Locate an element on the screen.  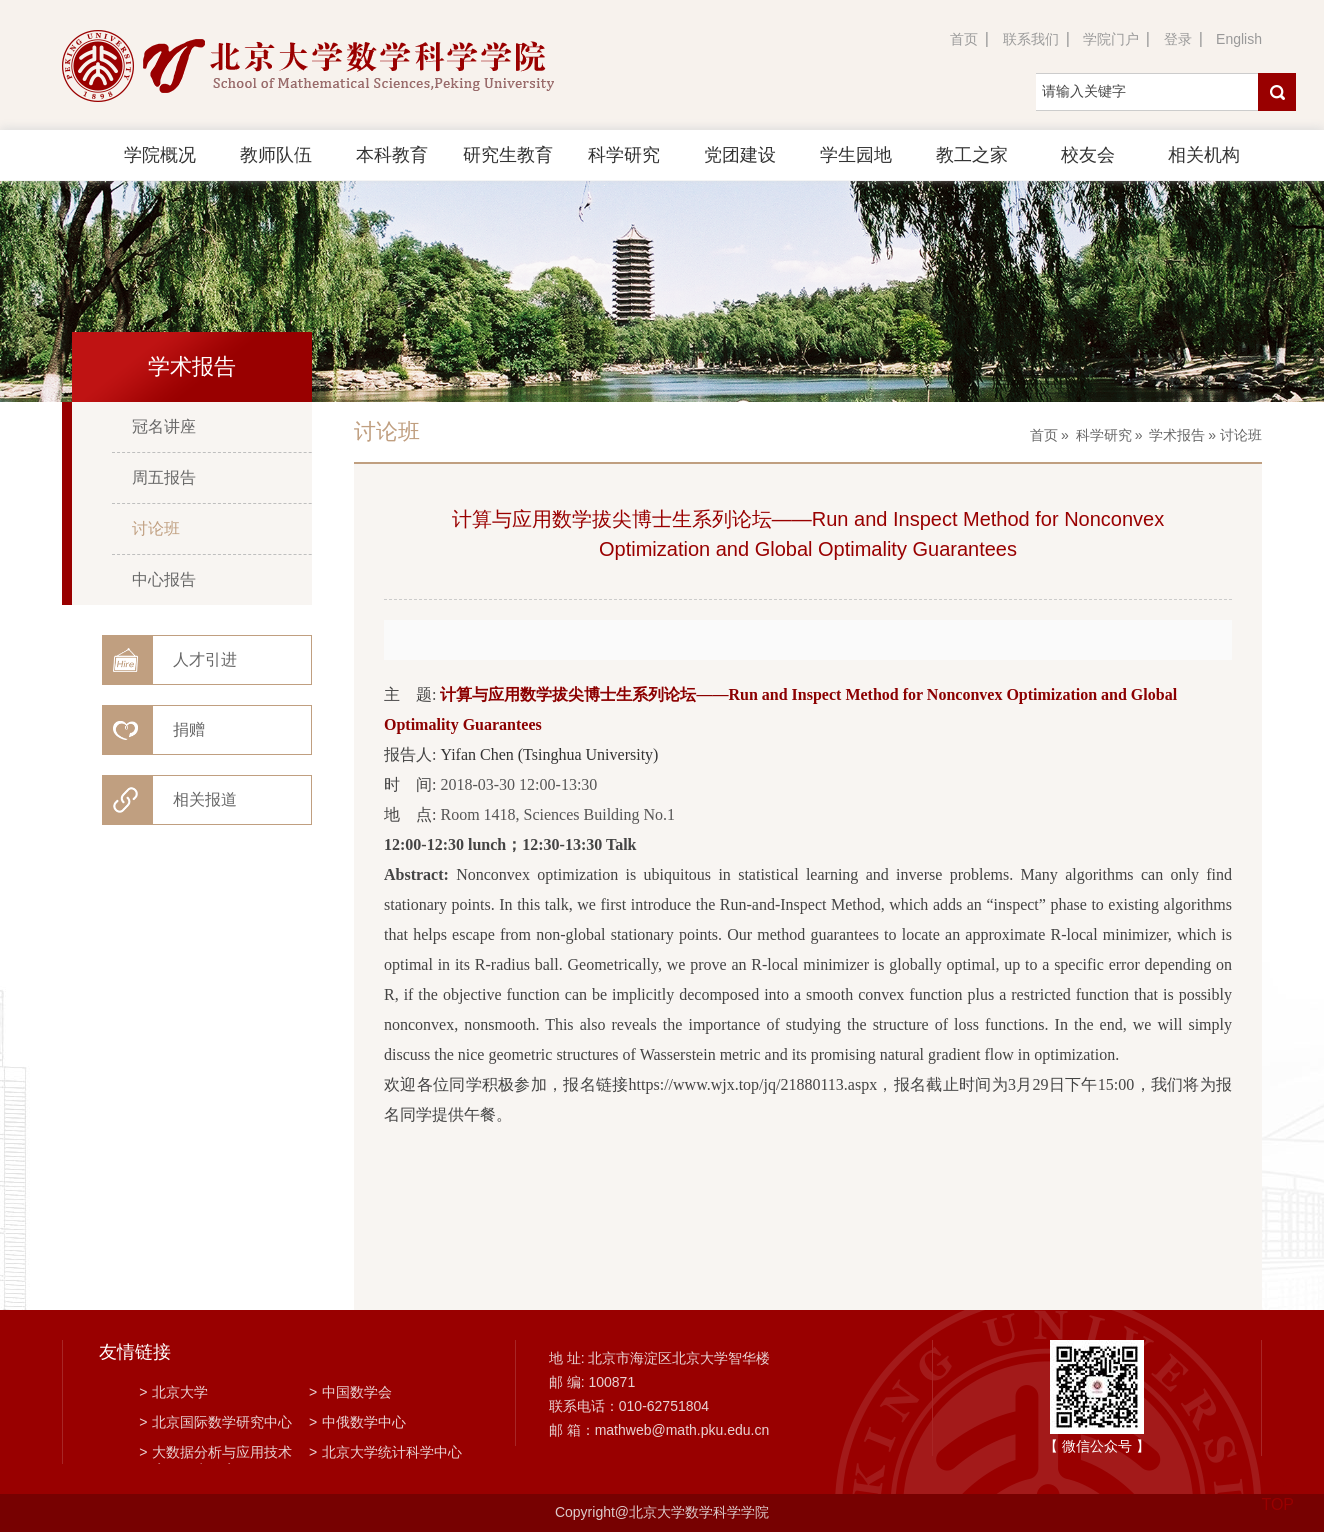
教工之家 is located at coordinates (972, 155).